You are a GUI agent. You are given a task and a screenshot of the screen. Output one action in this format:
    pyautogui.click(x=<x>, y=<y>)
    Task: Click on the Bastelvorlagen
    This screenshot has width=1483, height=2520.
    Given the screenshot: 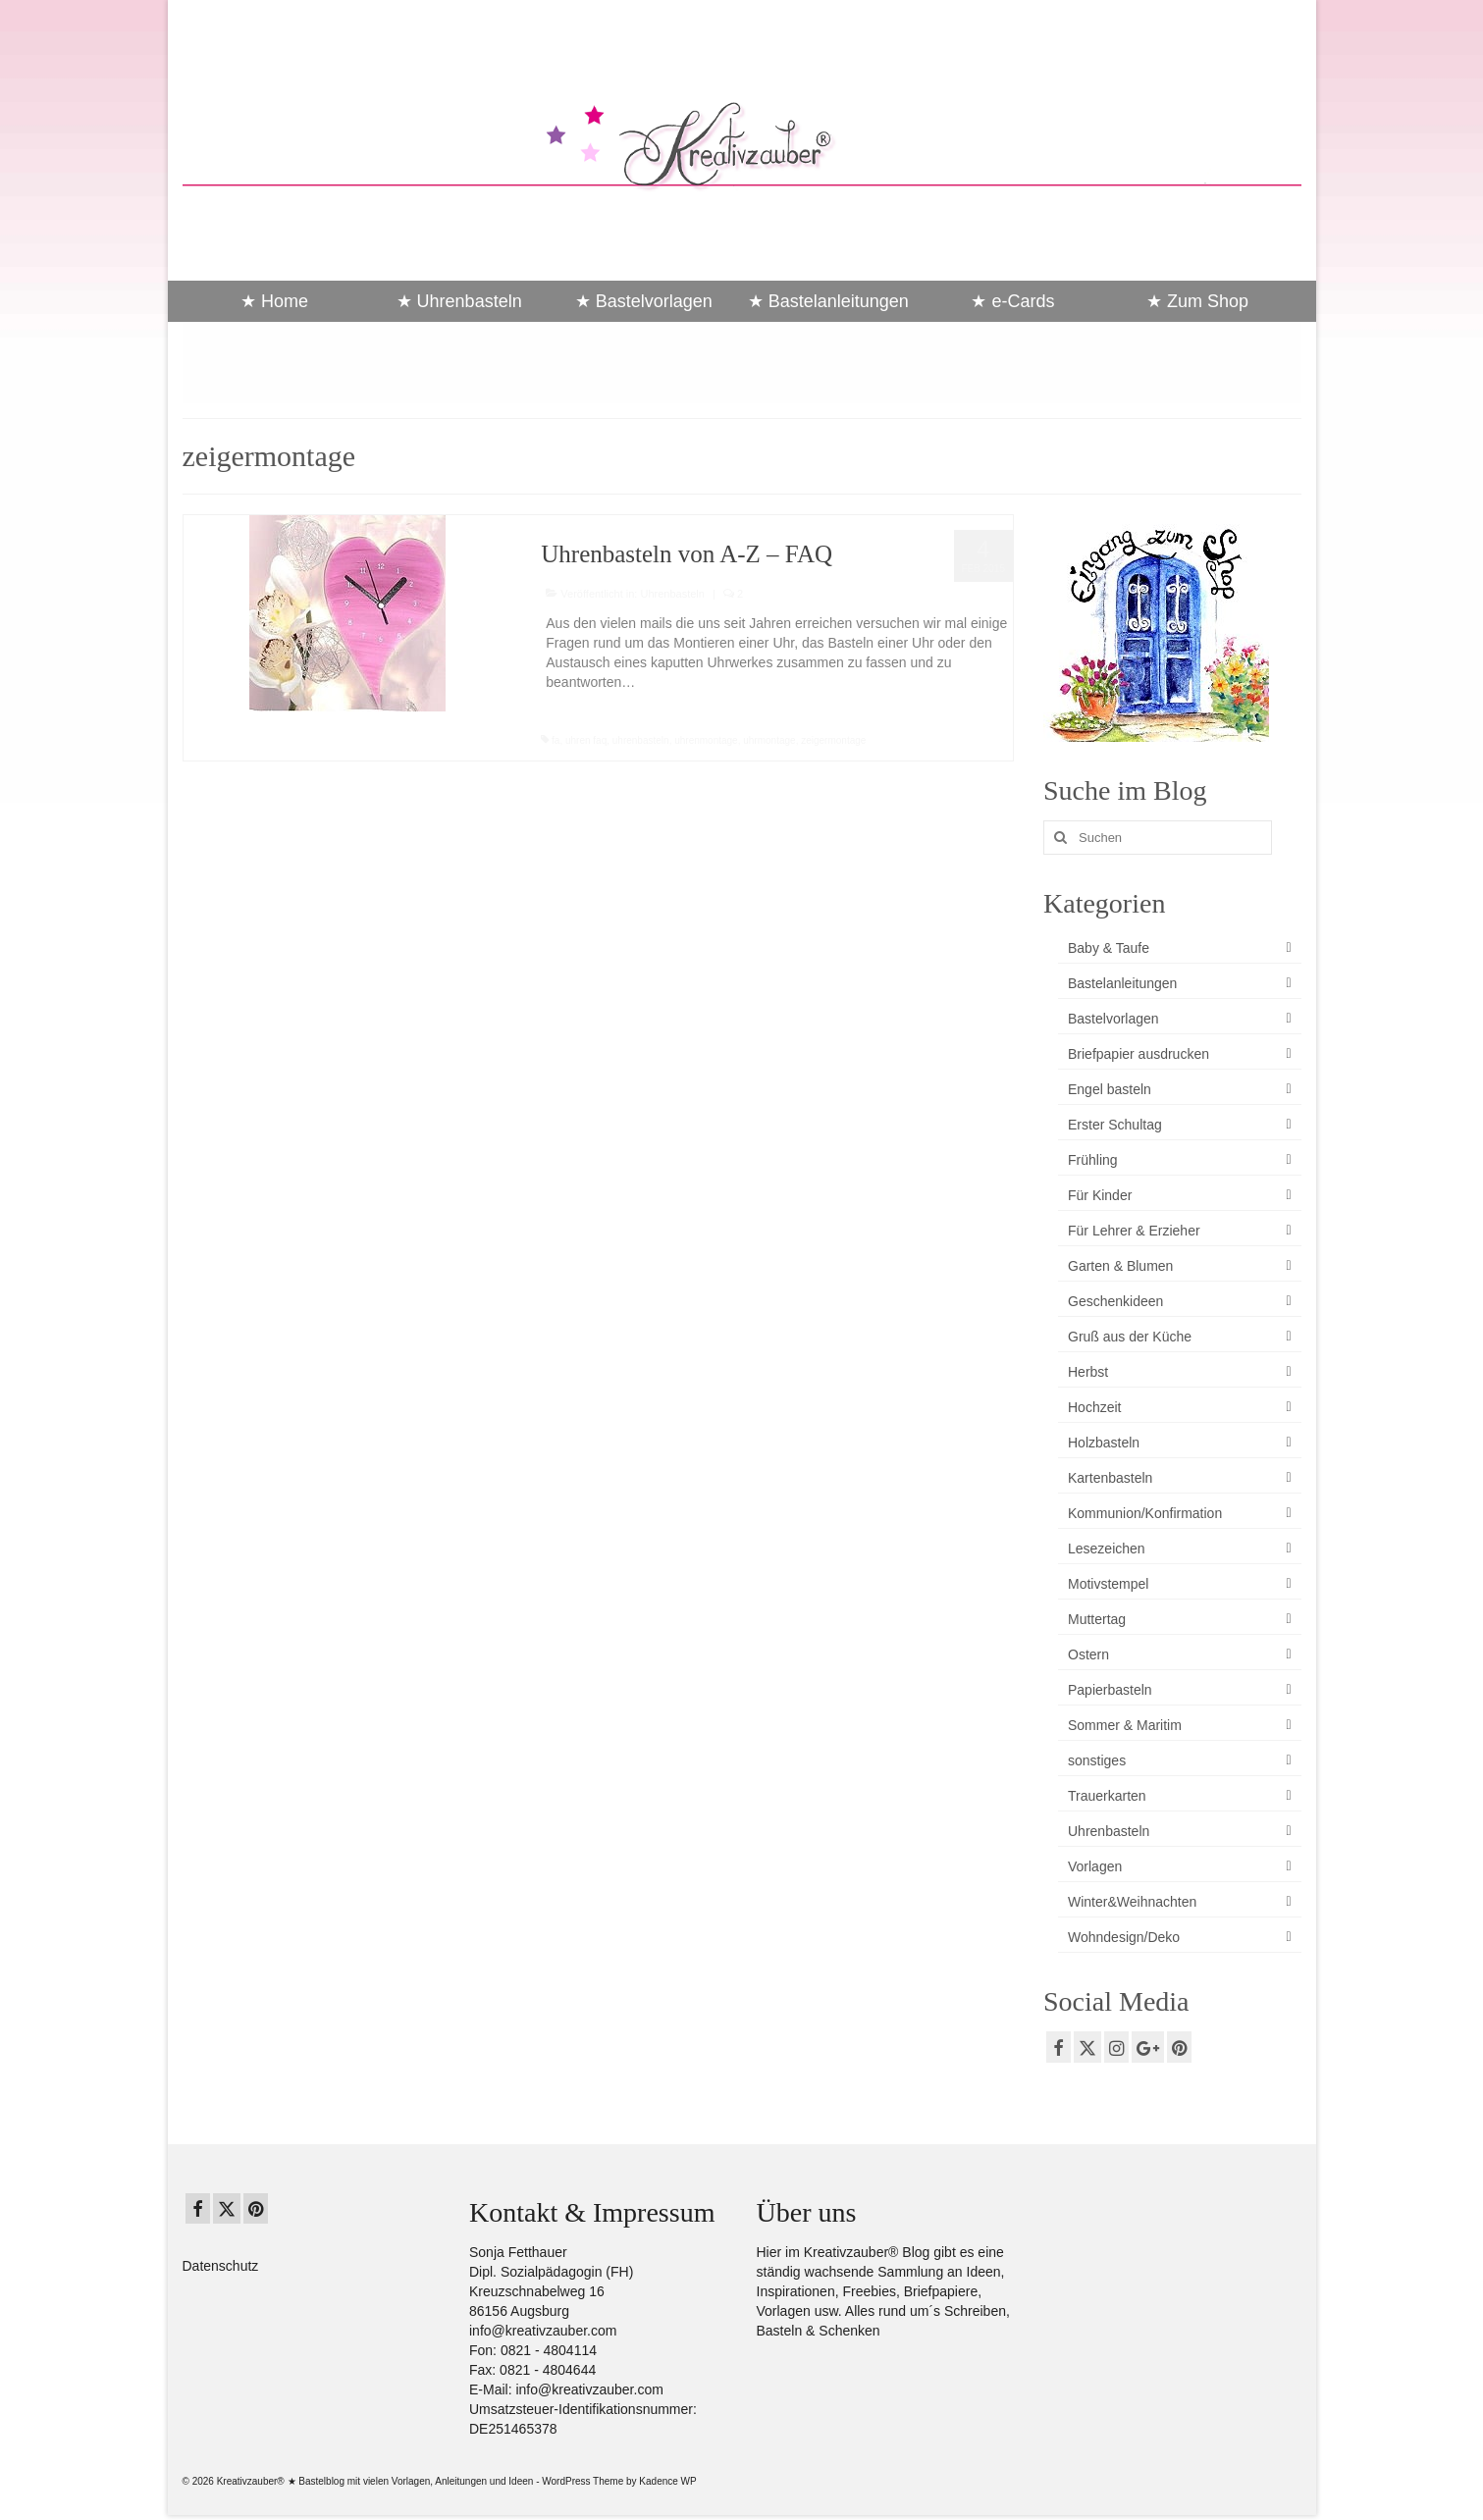 What is the action you would take?
    pyautogui.click(x=1113, y=1018)
    